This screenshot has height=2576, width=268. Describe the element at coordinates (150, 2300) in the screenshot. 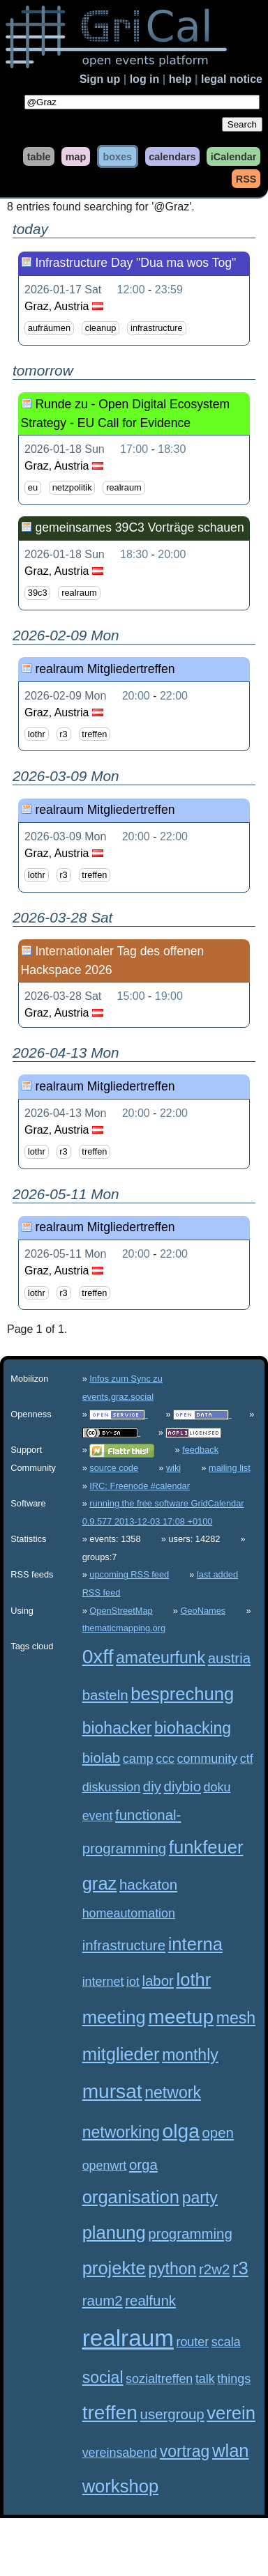

I see `realfunk` at that location.